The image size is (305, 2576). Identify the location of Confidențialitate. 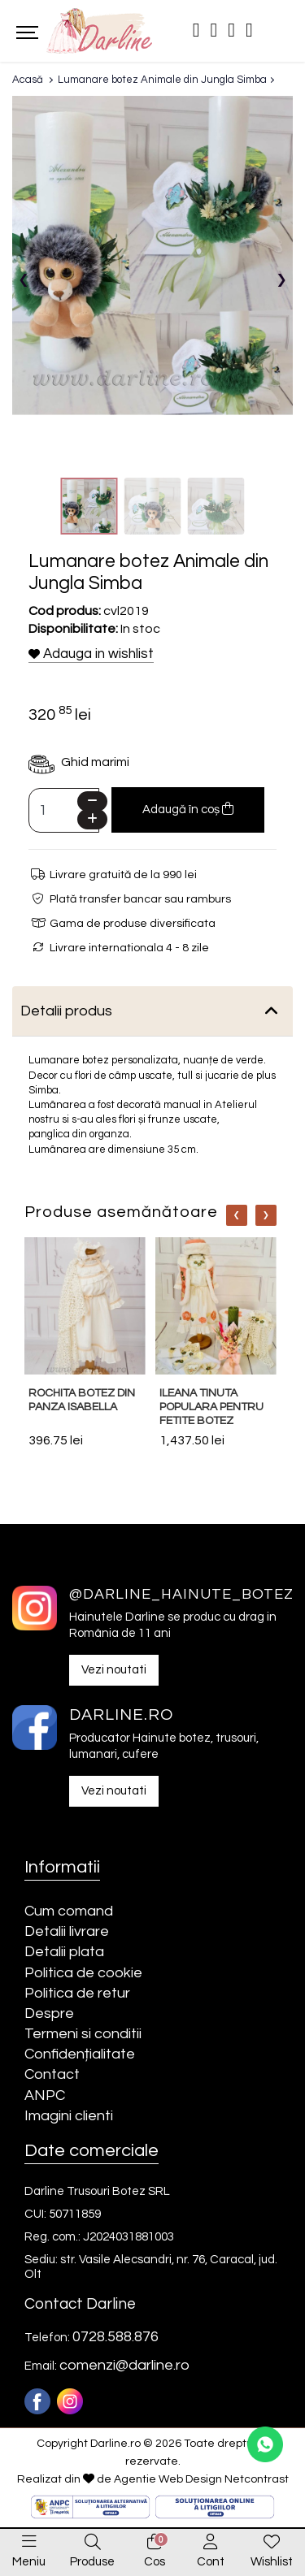
(79, 2054).